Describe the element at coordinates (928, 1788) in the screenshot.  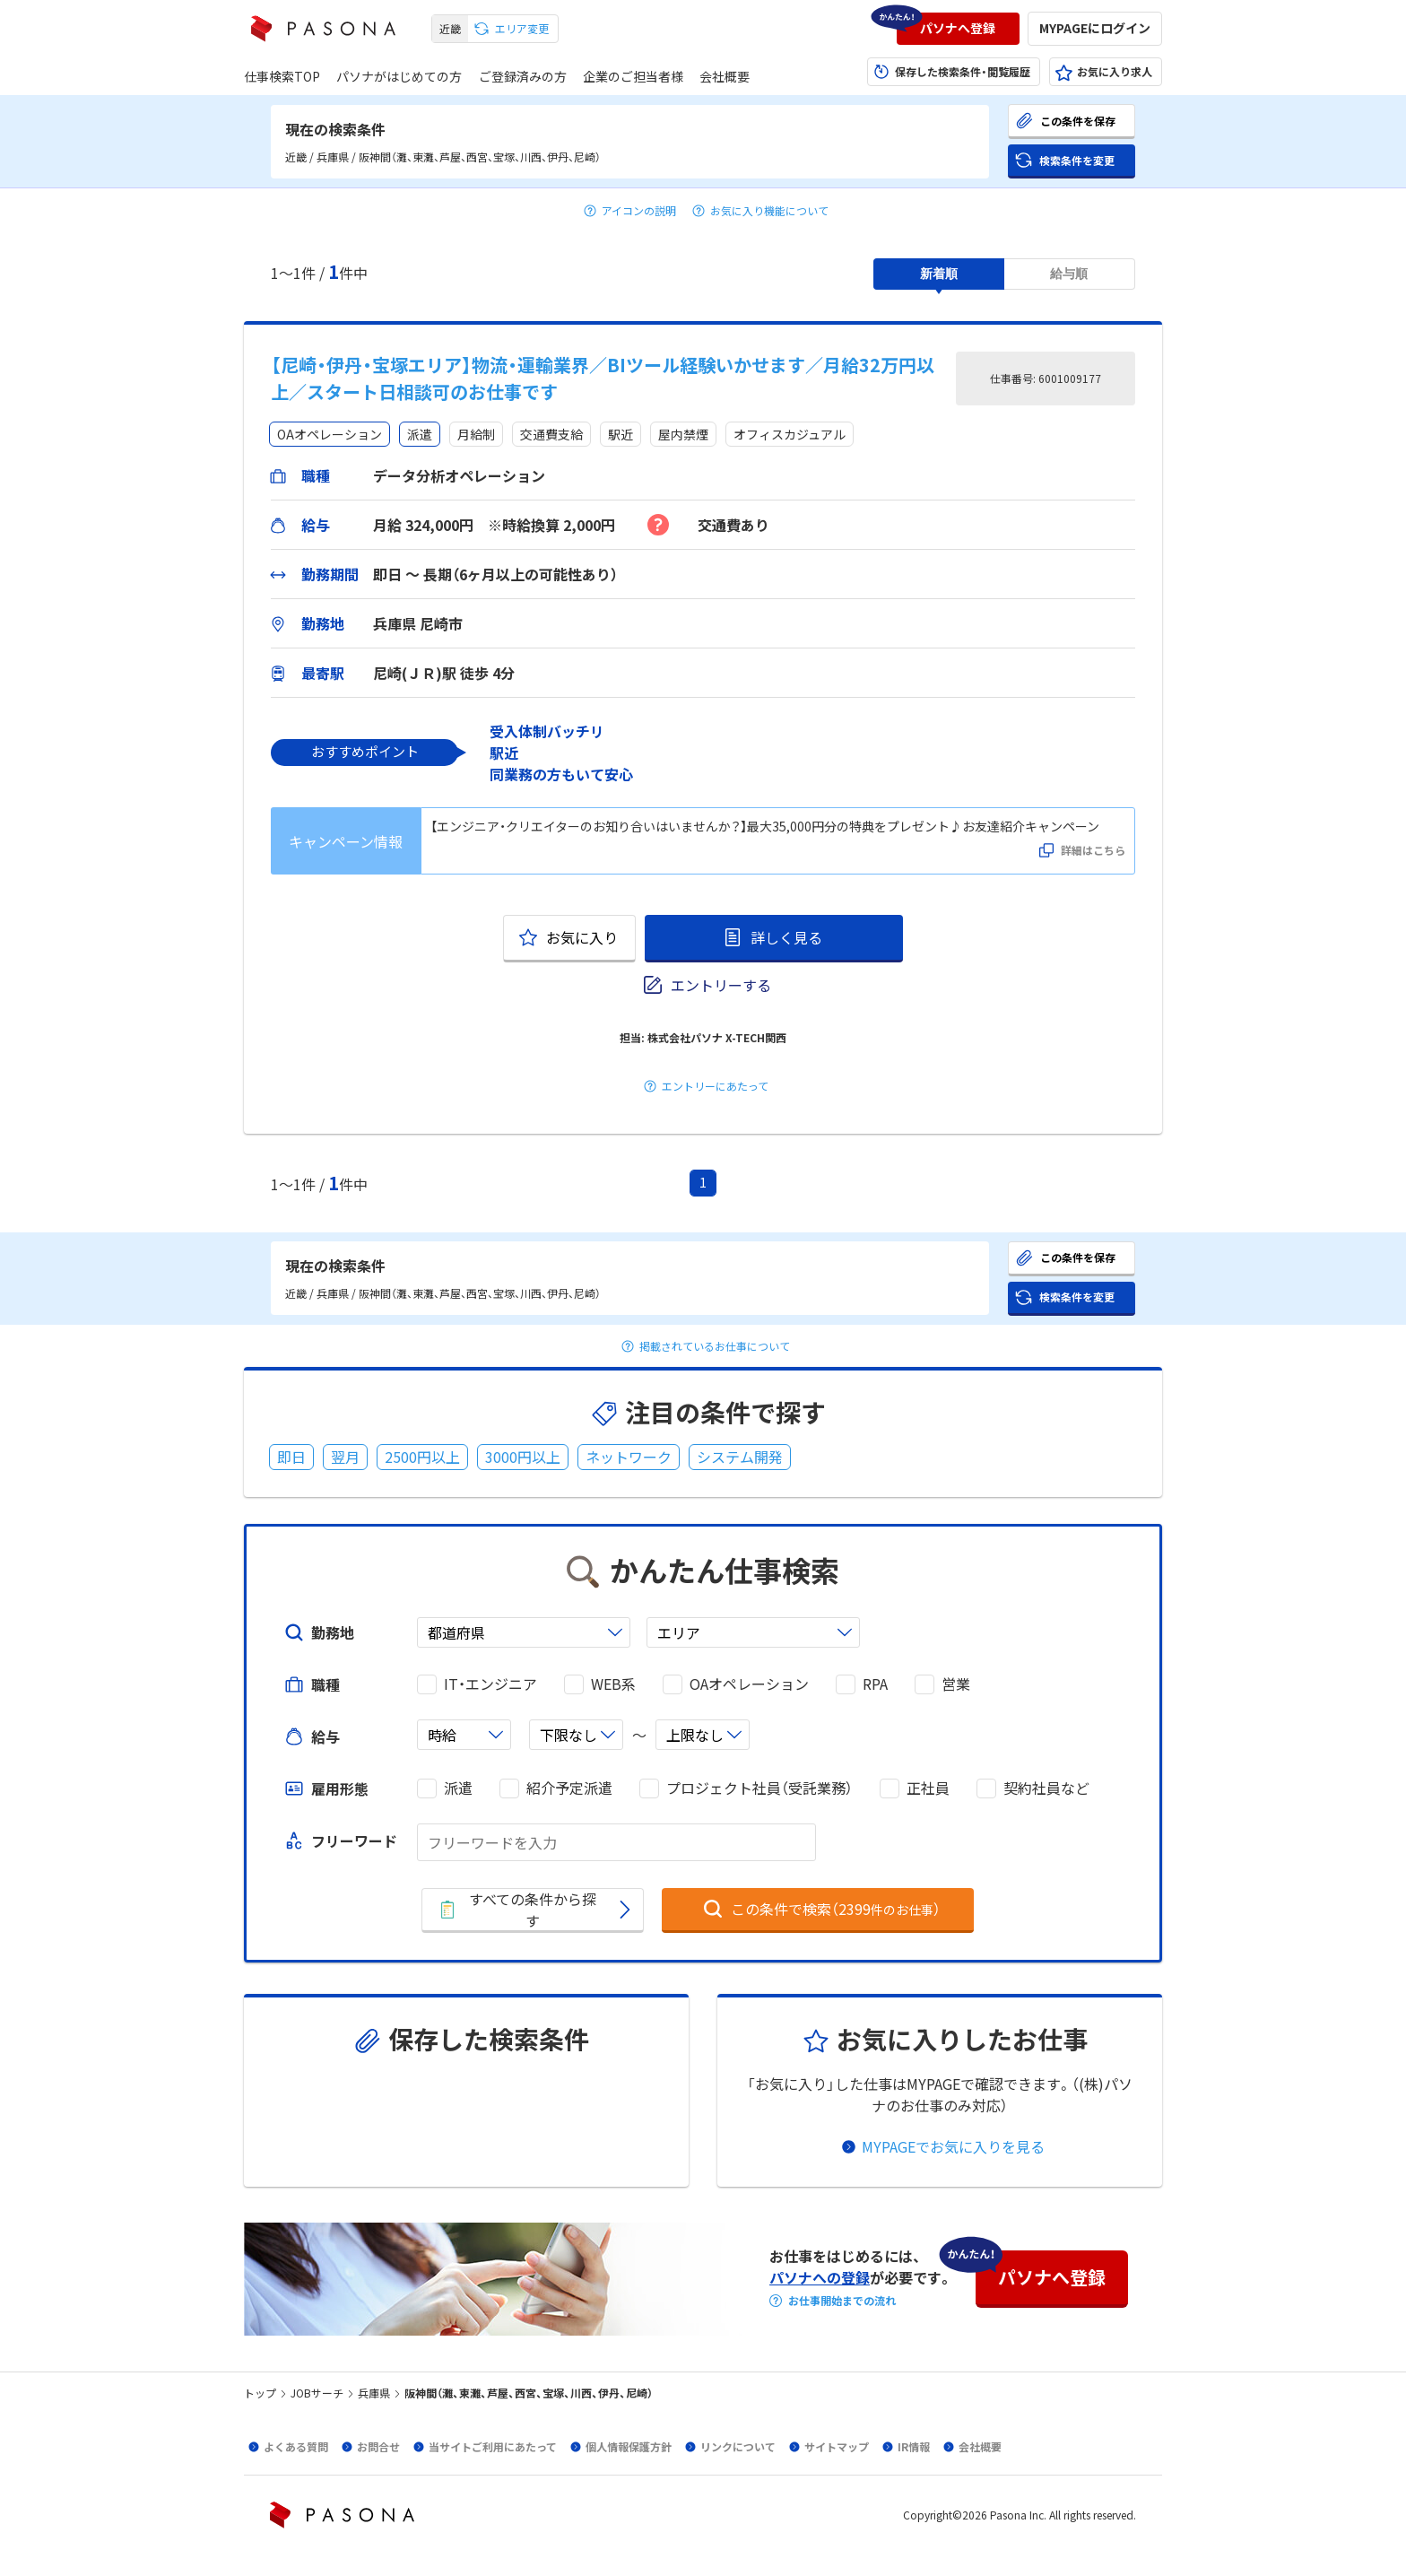
I see `正社員` at that location.